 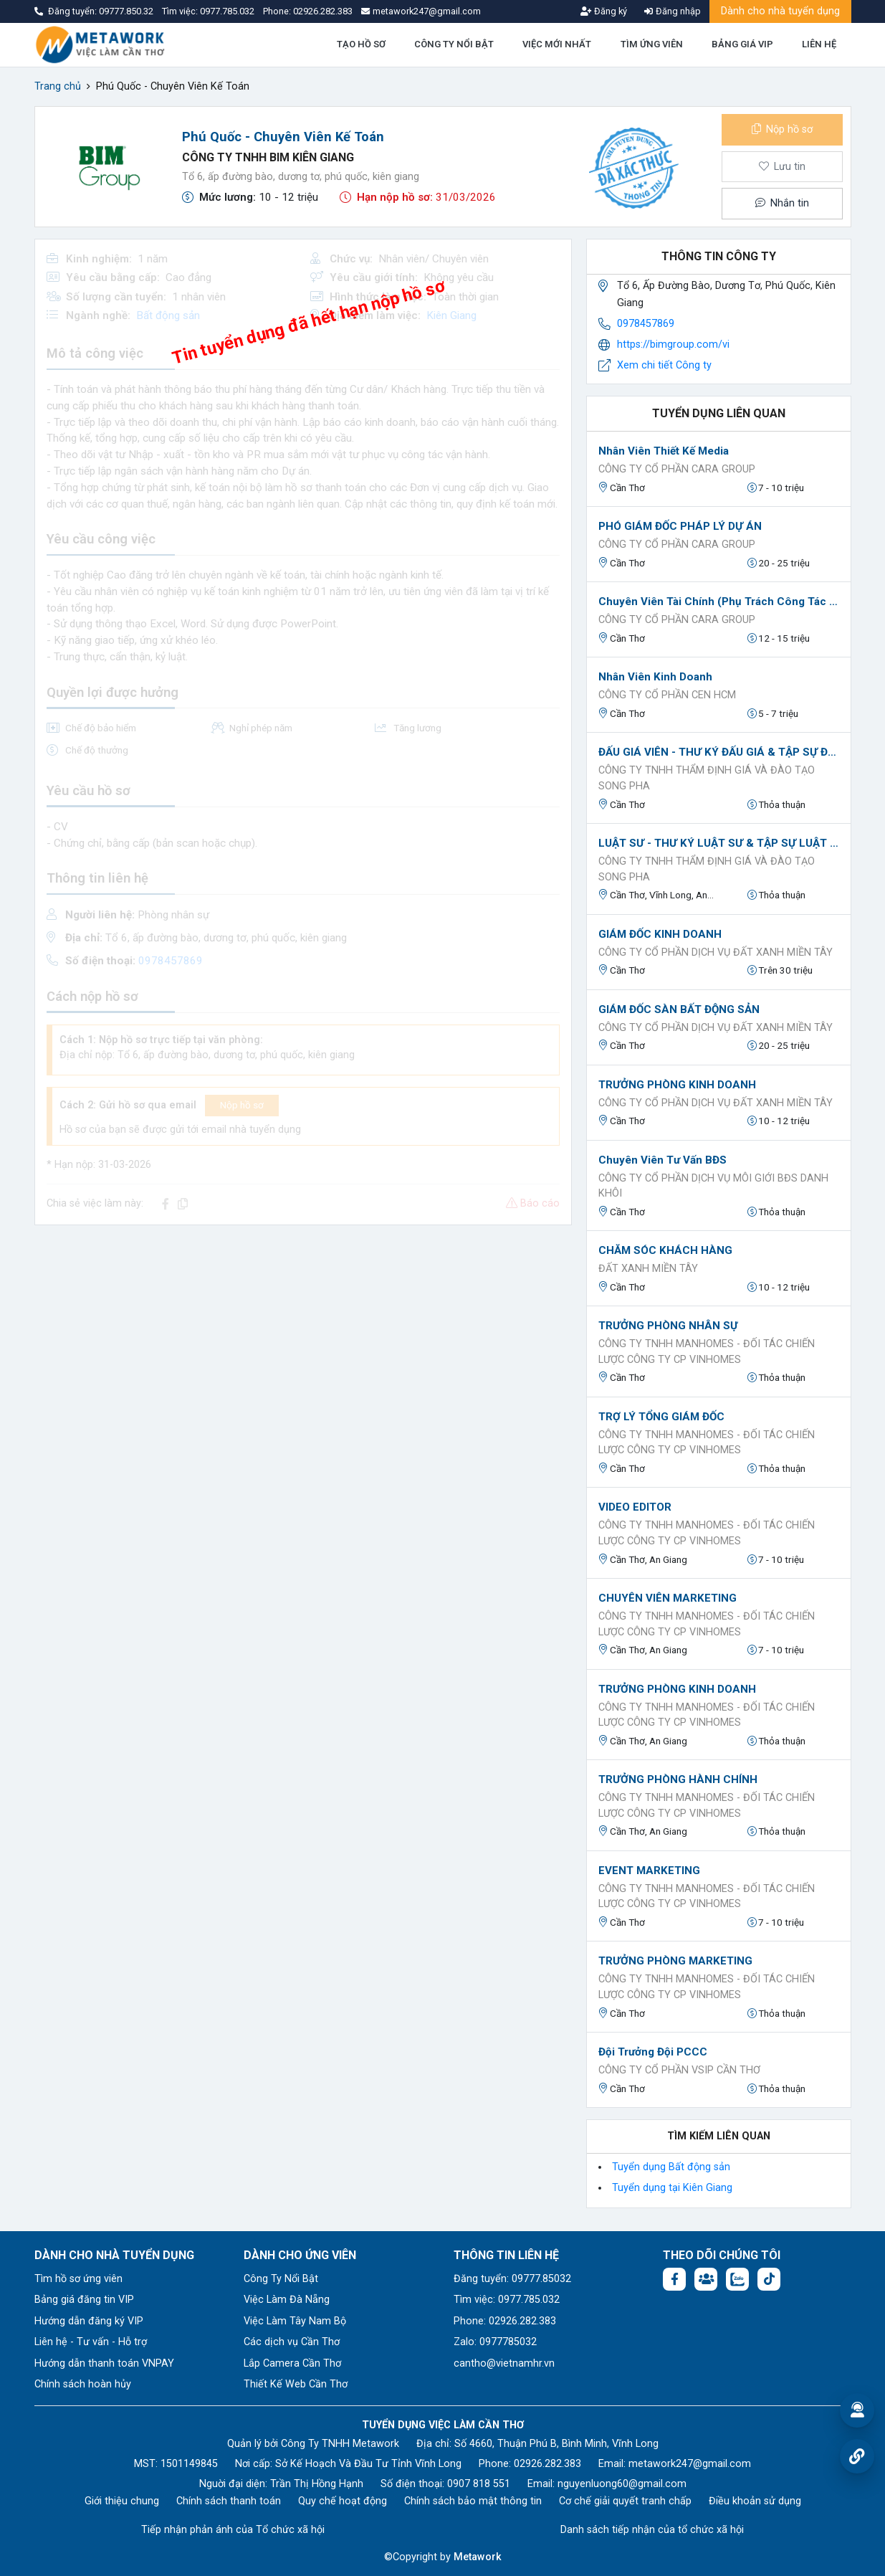 What do you see at coordinates (507, 2300) in the screenshot?
I see `Tìm việc: 0977.785.032` at bounding box center [507, 2300].